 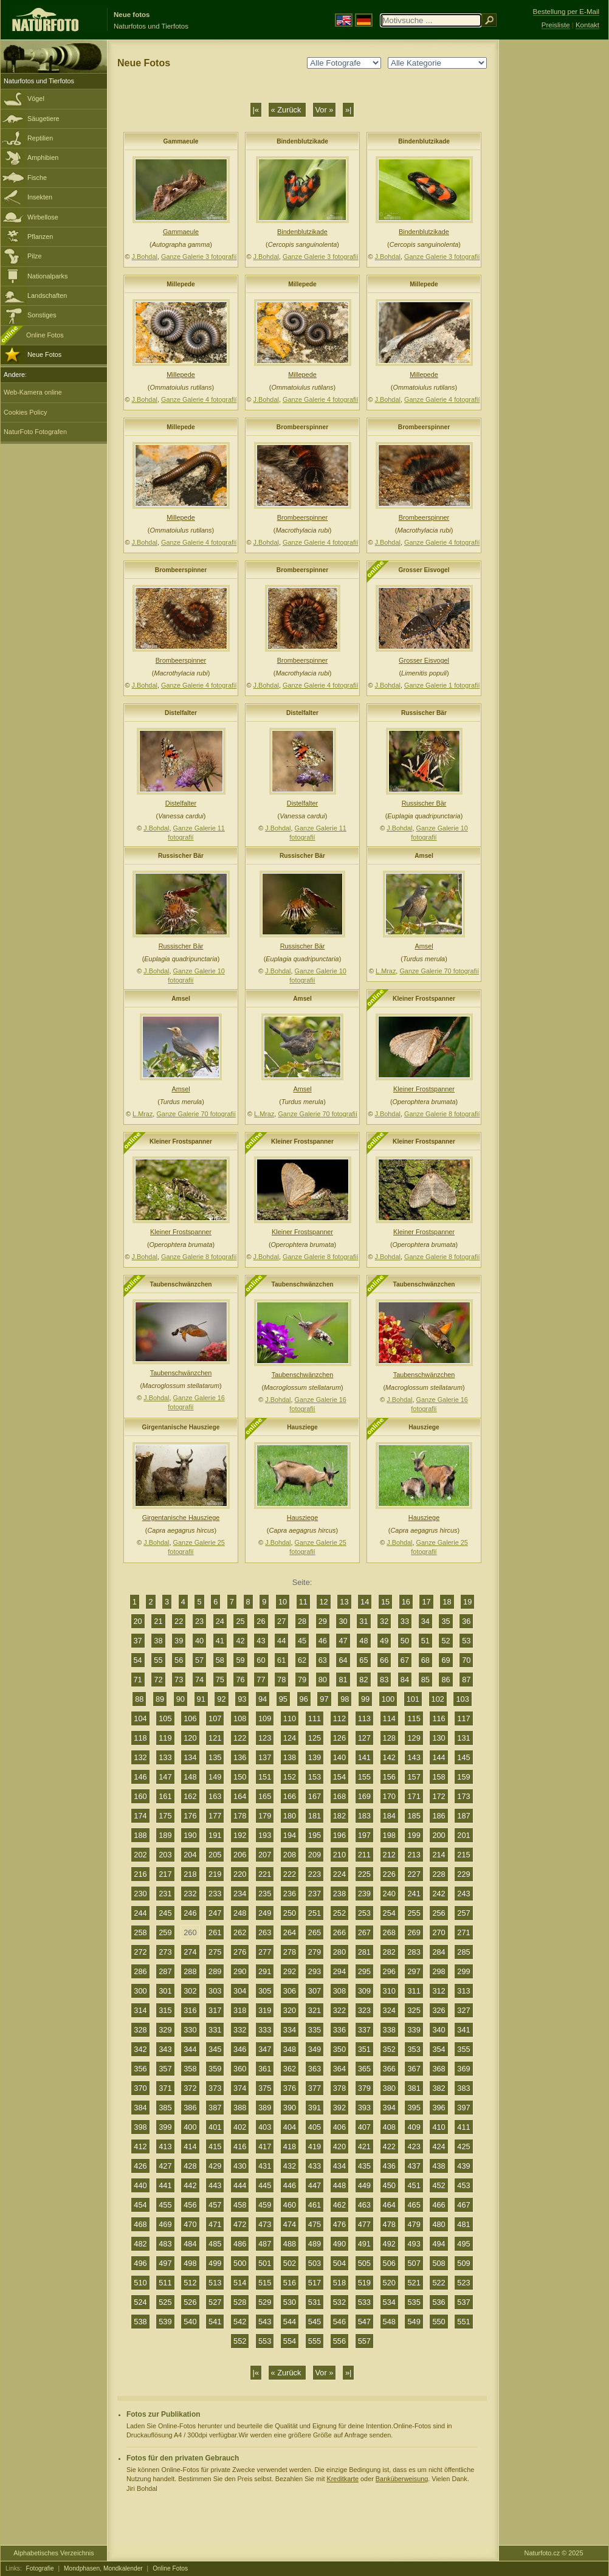 I want to click on 482, so click(x=140, y=2243).